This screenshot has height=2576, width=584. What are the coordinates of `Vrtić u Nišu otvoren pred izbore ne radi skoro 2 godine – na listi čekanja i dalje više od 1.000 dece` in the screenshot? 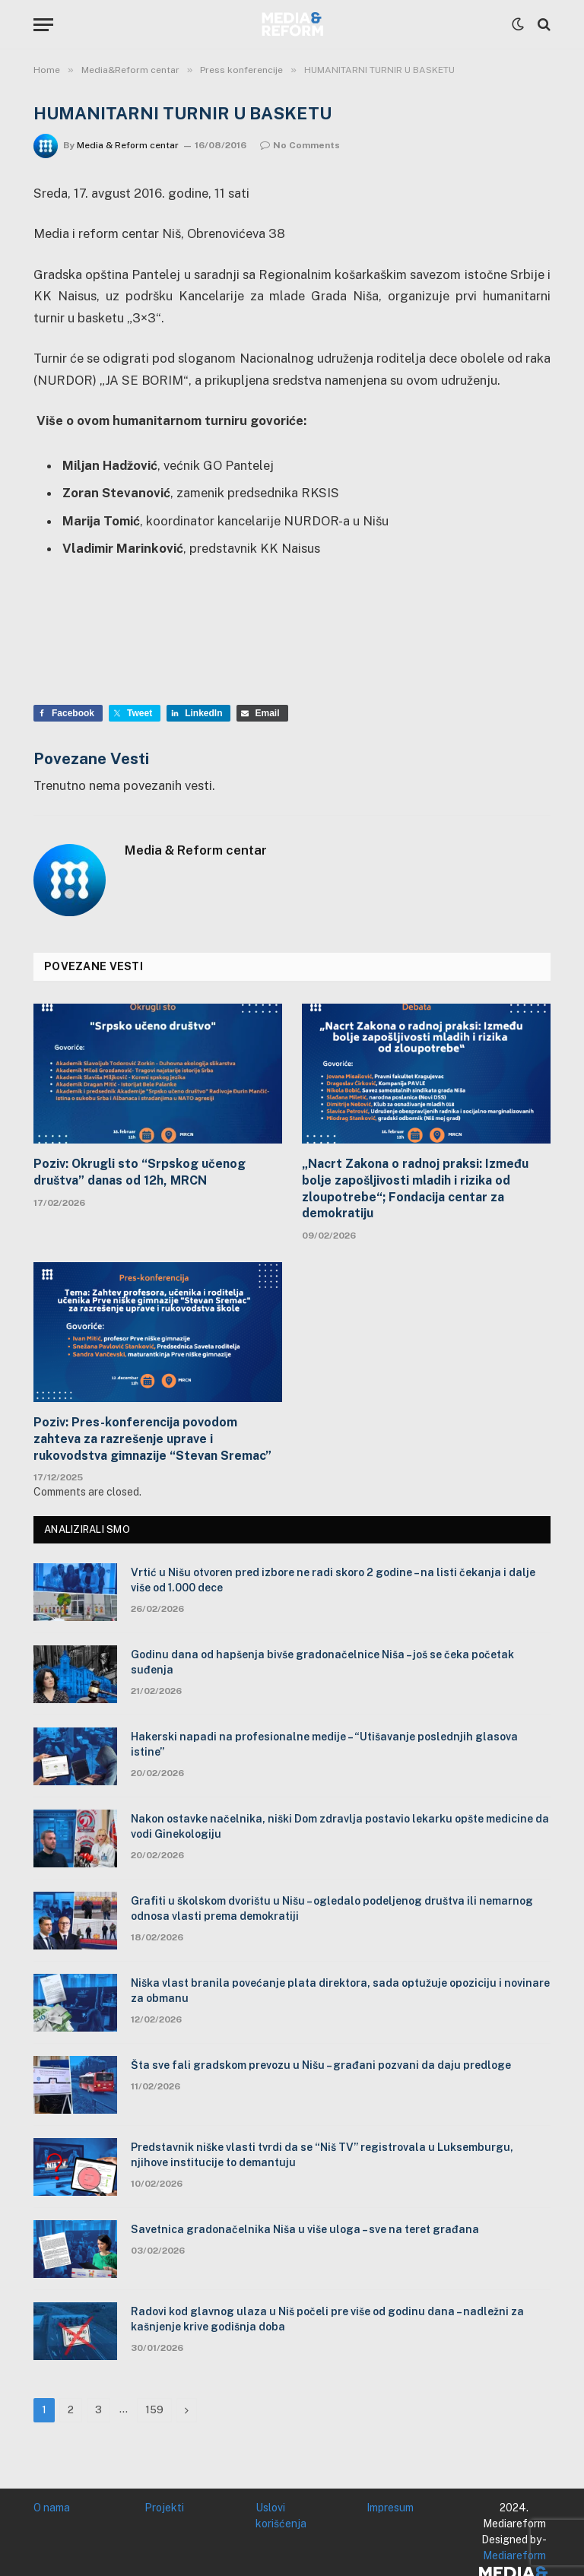 It's located at (333, 1580).